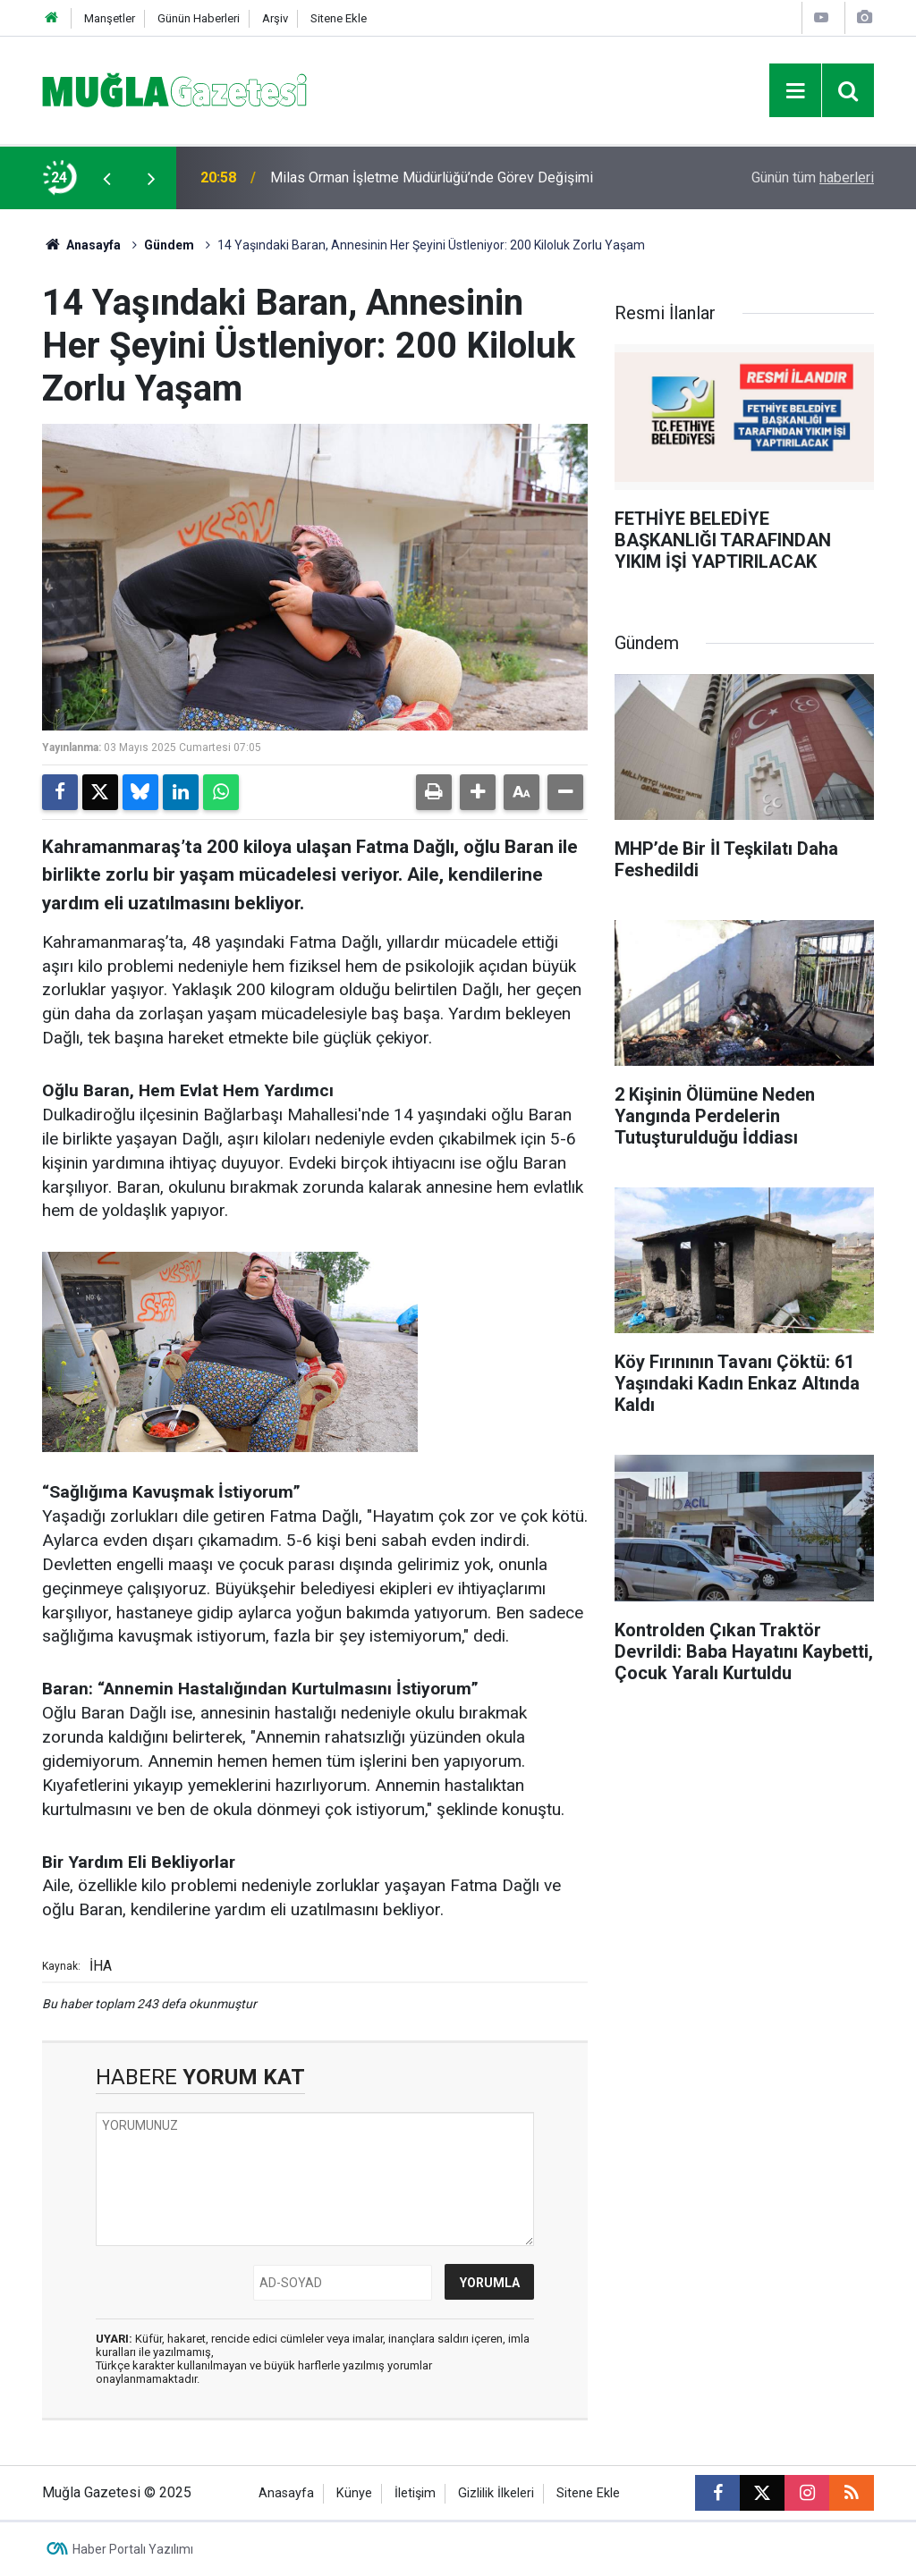 Image resolution: width=916 pixels, height=2576 pixels. I want to click on Manşetler, so click(109, 18).